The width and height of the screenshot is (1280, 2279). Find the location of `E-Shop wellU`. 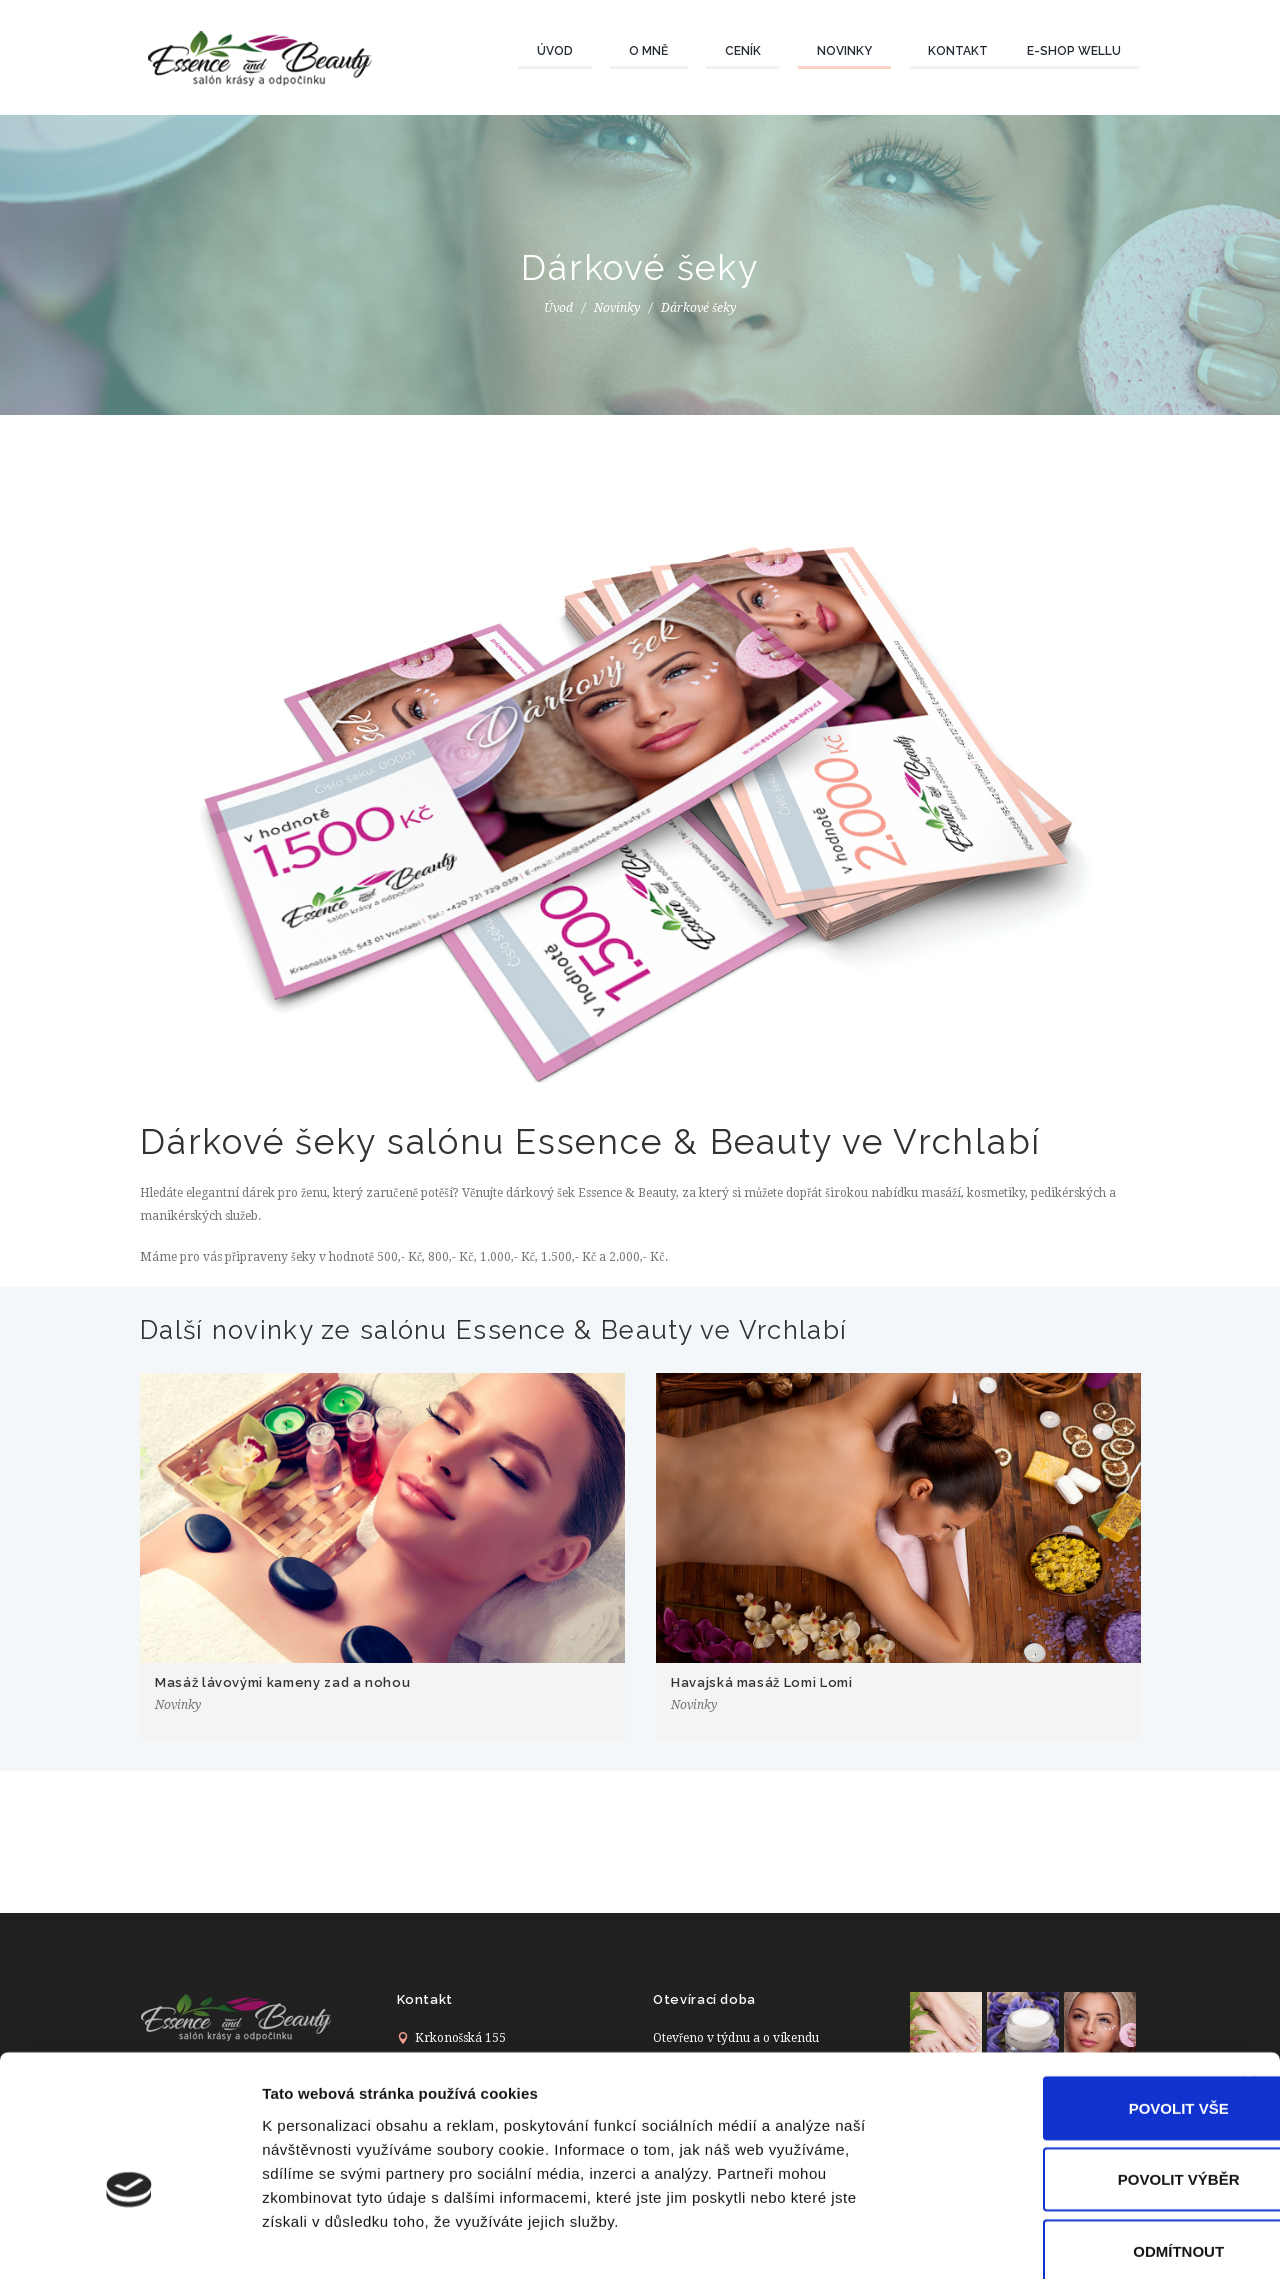

E-Shop wellU is located at coordinates (1074, 51).